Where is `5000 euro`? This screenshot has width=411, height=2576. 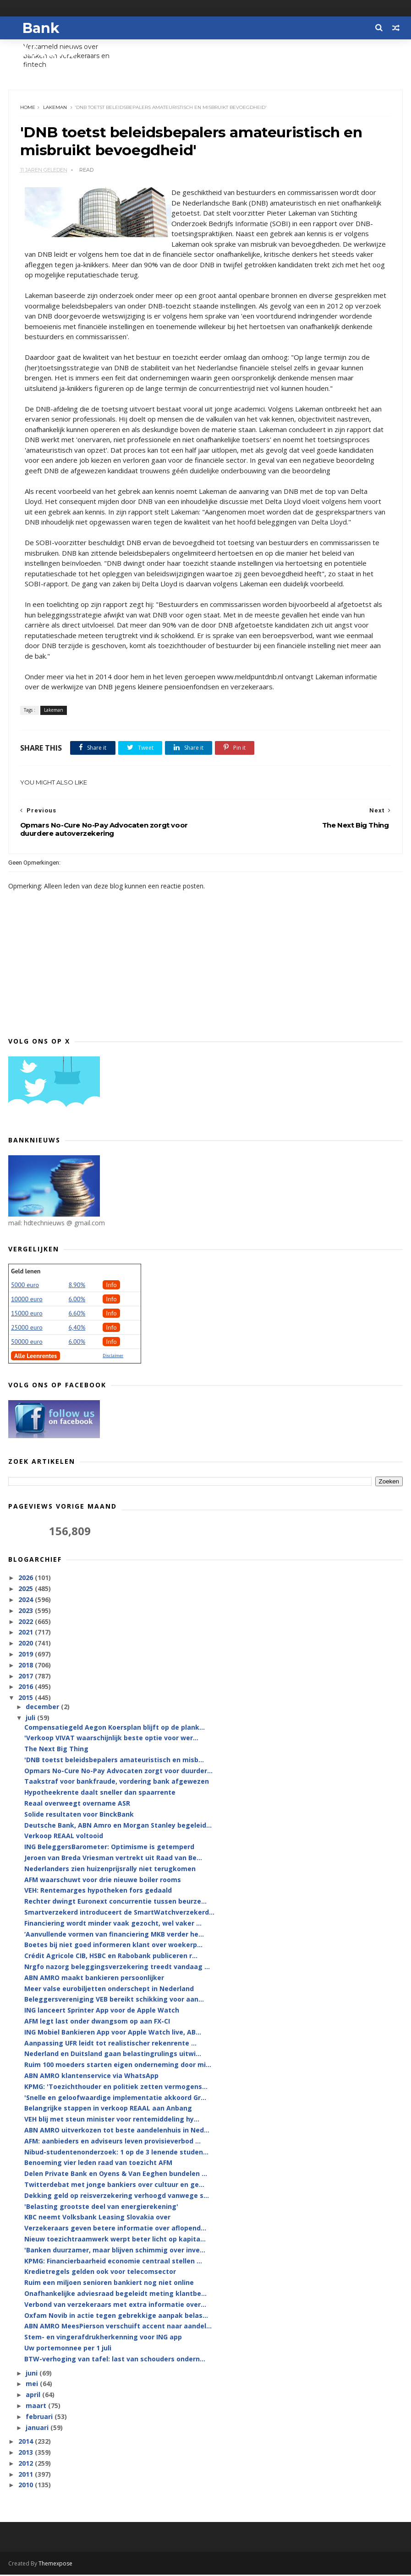 5000 euro is located at coordinates (25, 1286).